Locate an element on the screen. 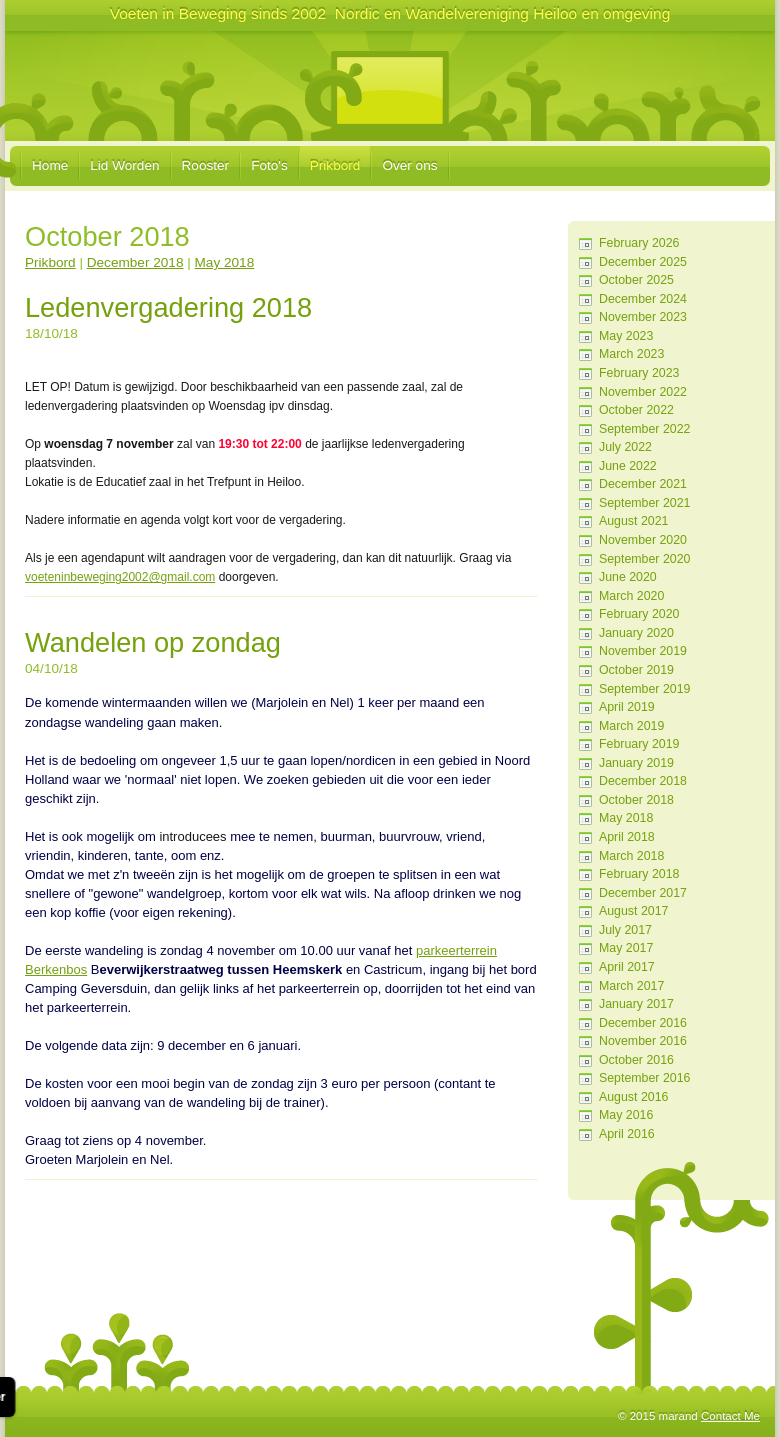  February 2026 is located at coordinates (639, 243).